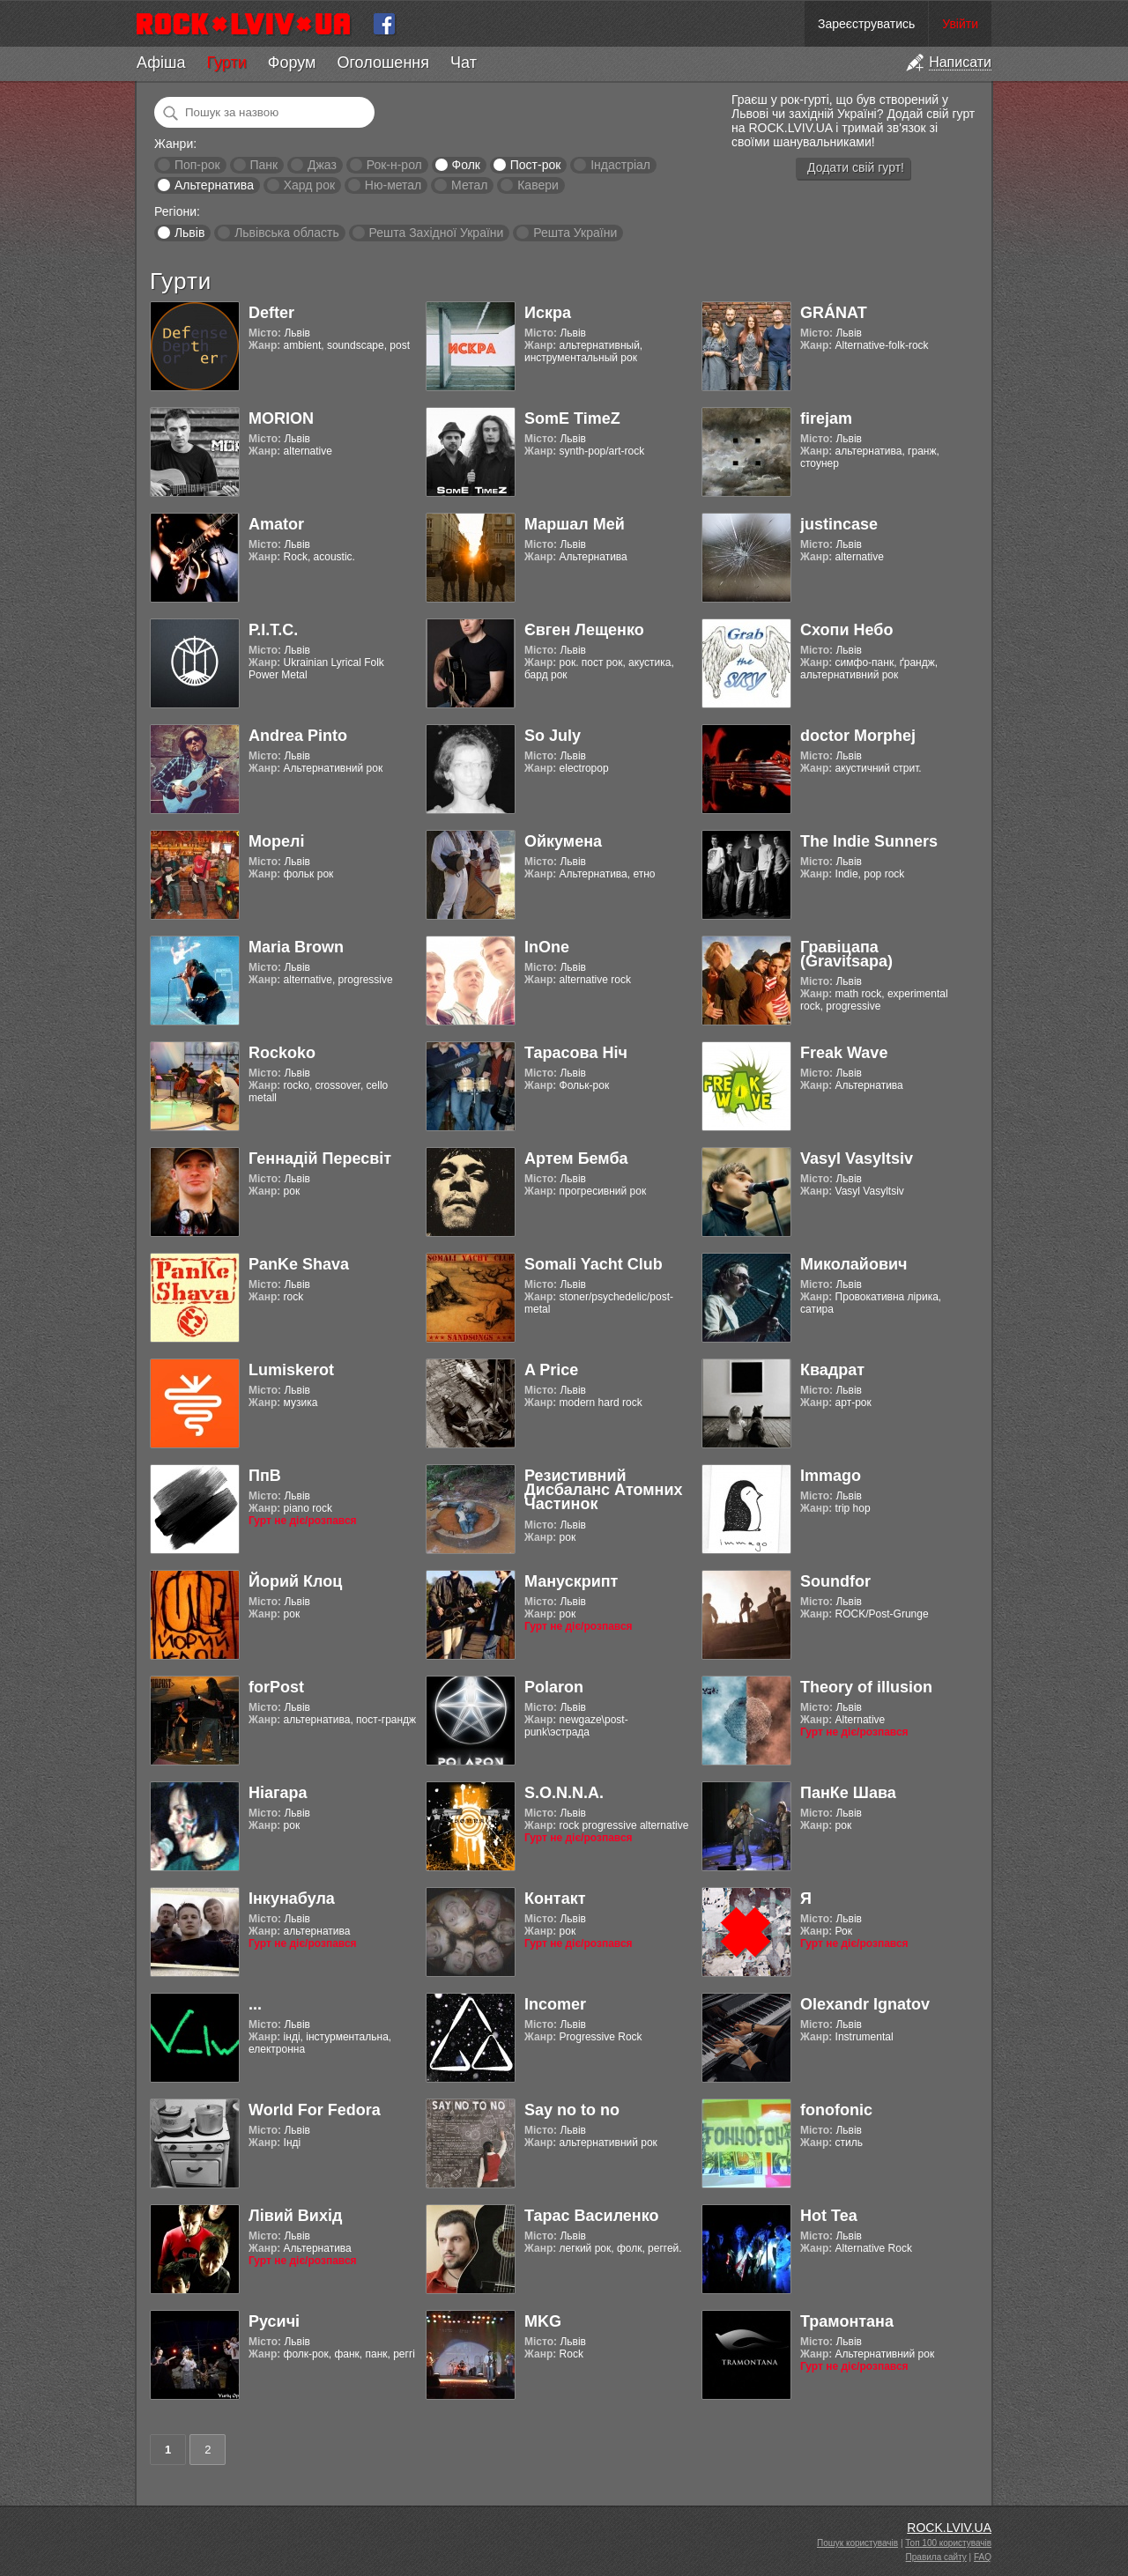 The image size is (1128, 2576). What do you see at coordinates (309, 185) in the screenshot?
I see `Хард рок` at bounding box center [309, 185].